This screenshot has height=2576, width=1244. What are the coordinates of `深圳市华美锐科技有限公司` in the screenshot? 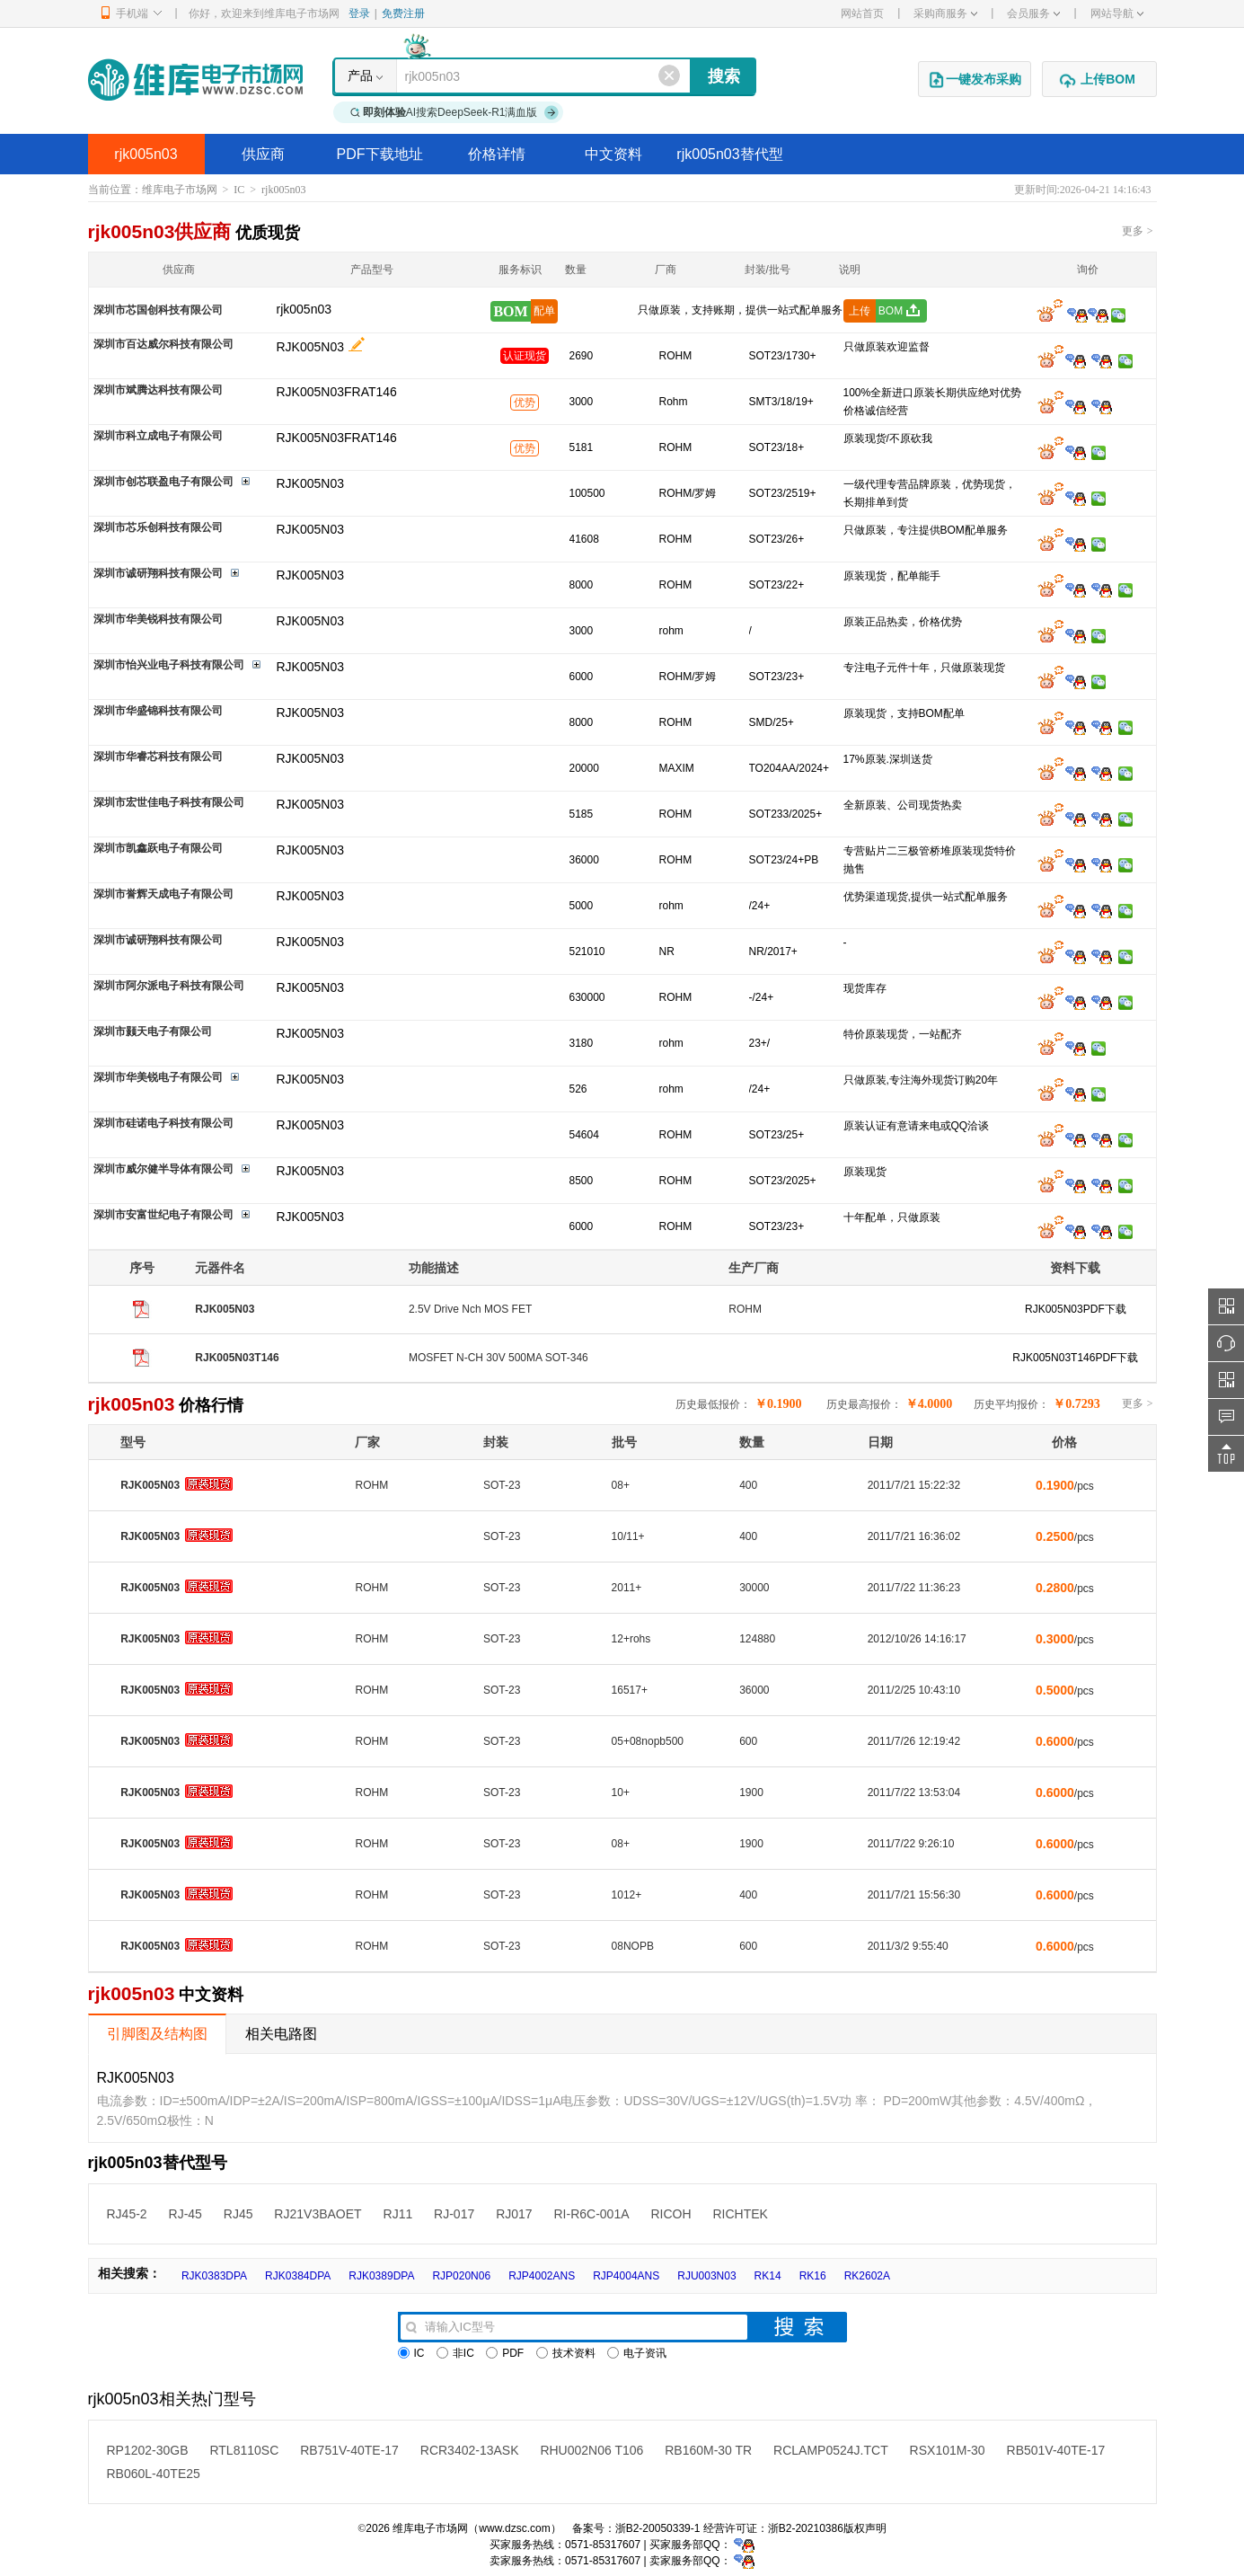 It's located at (158, 619).